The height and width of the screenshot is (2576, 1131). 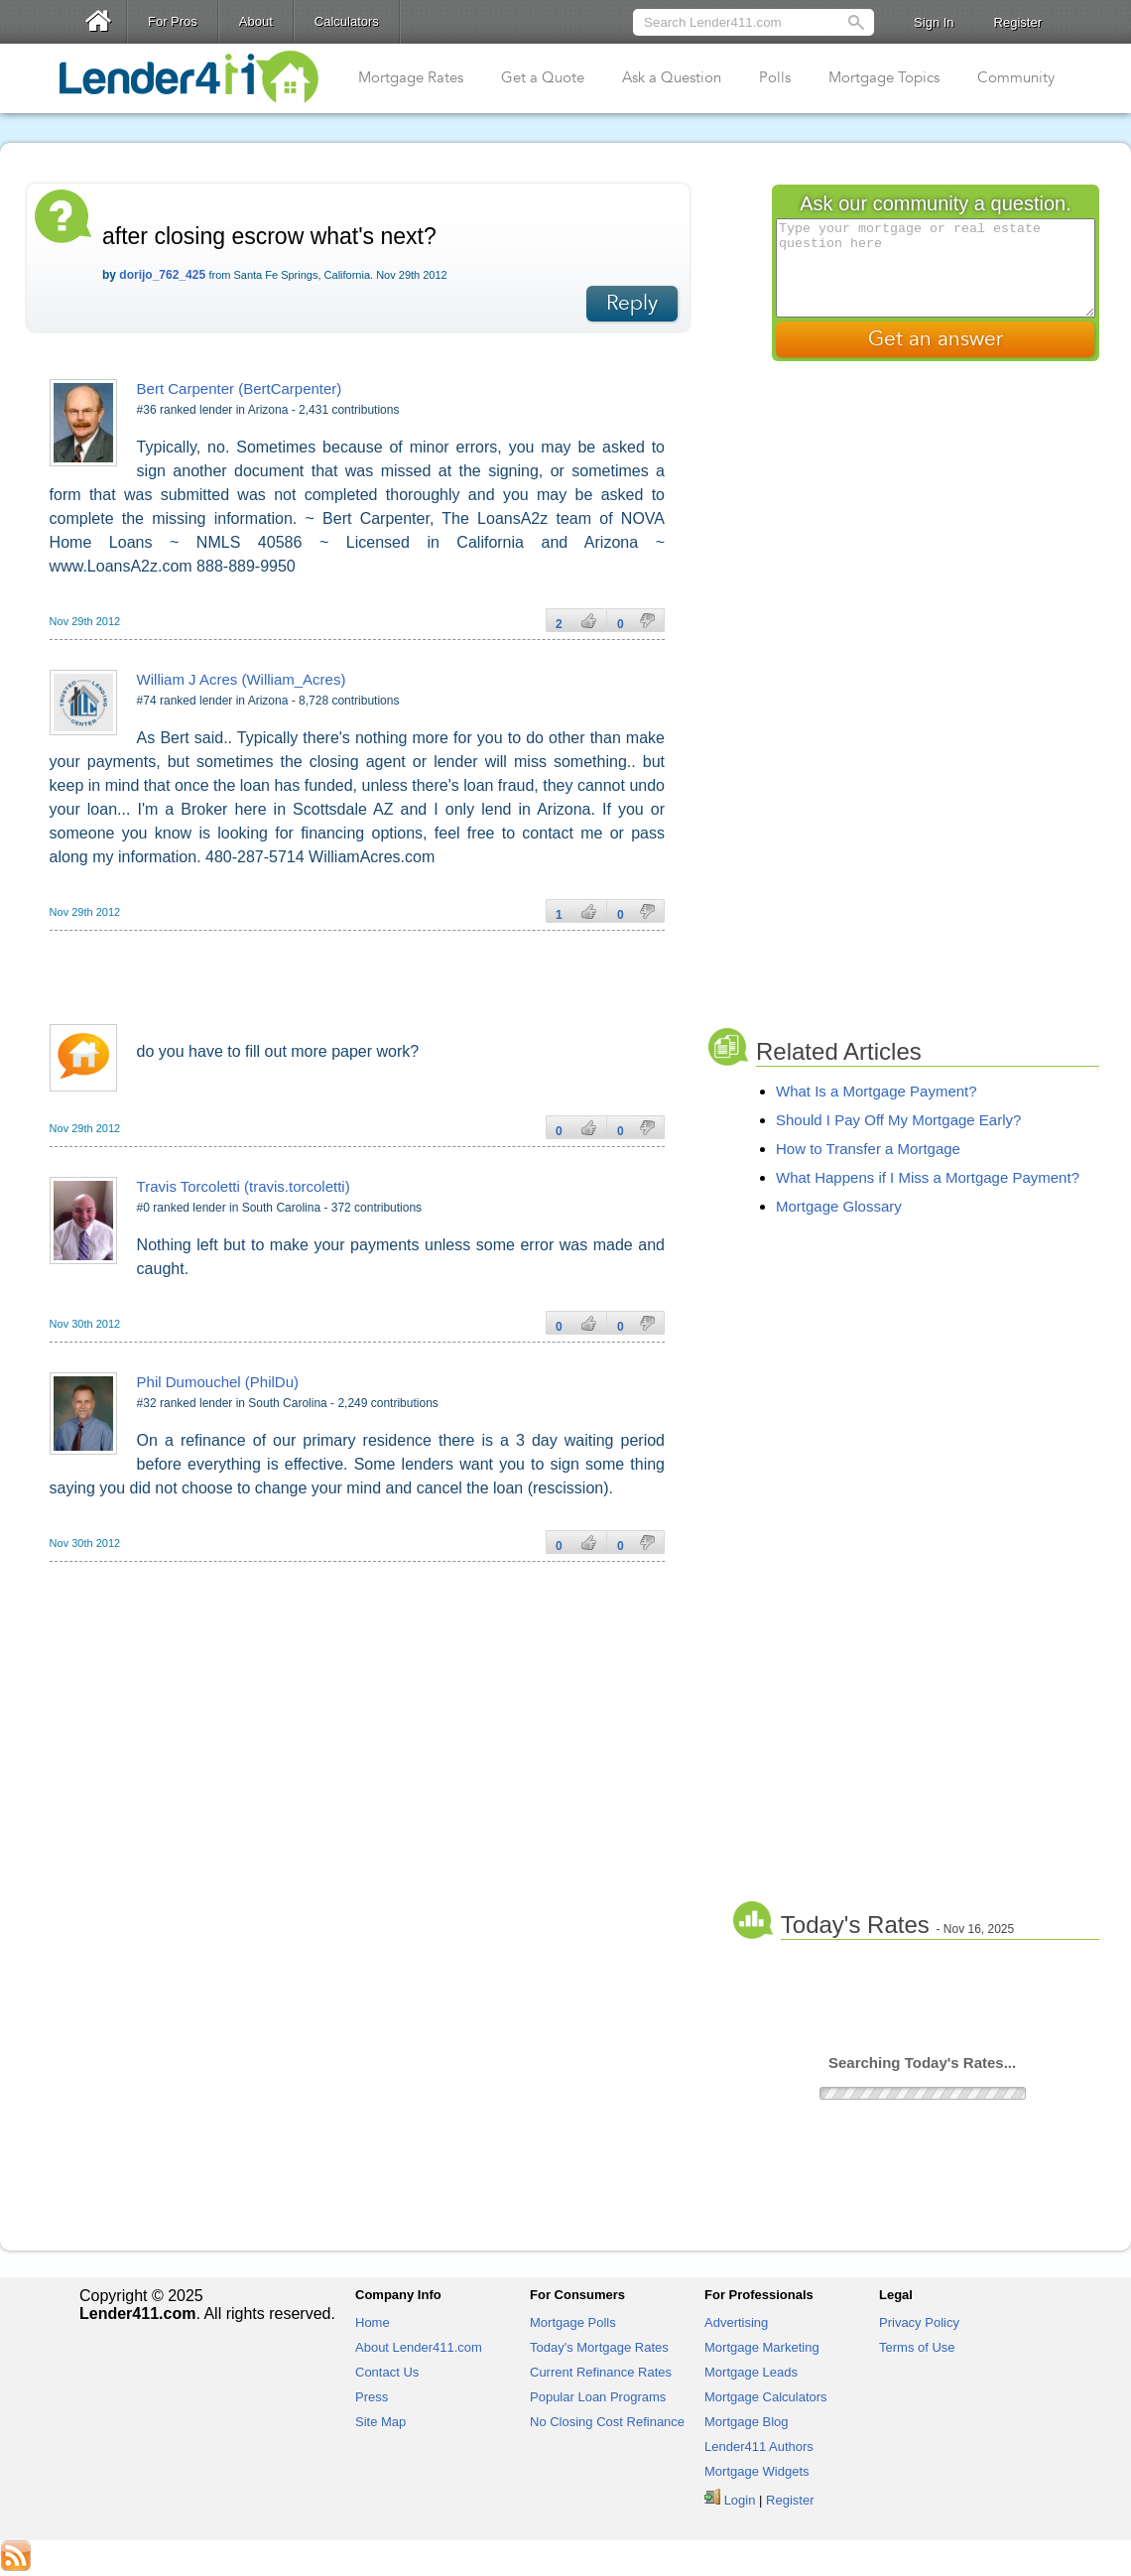 I want to click on William J Acres (William_Acres), so click(x=241, y=679).